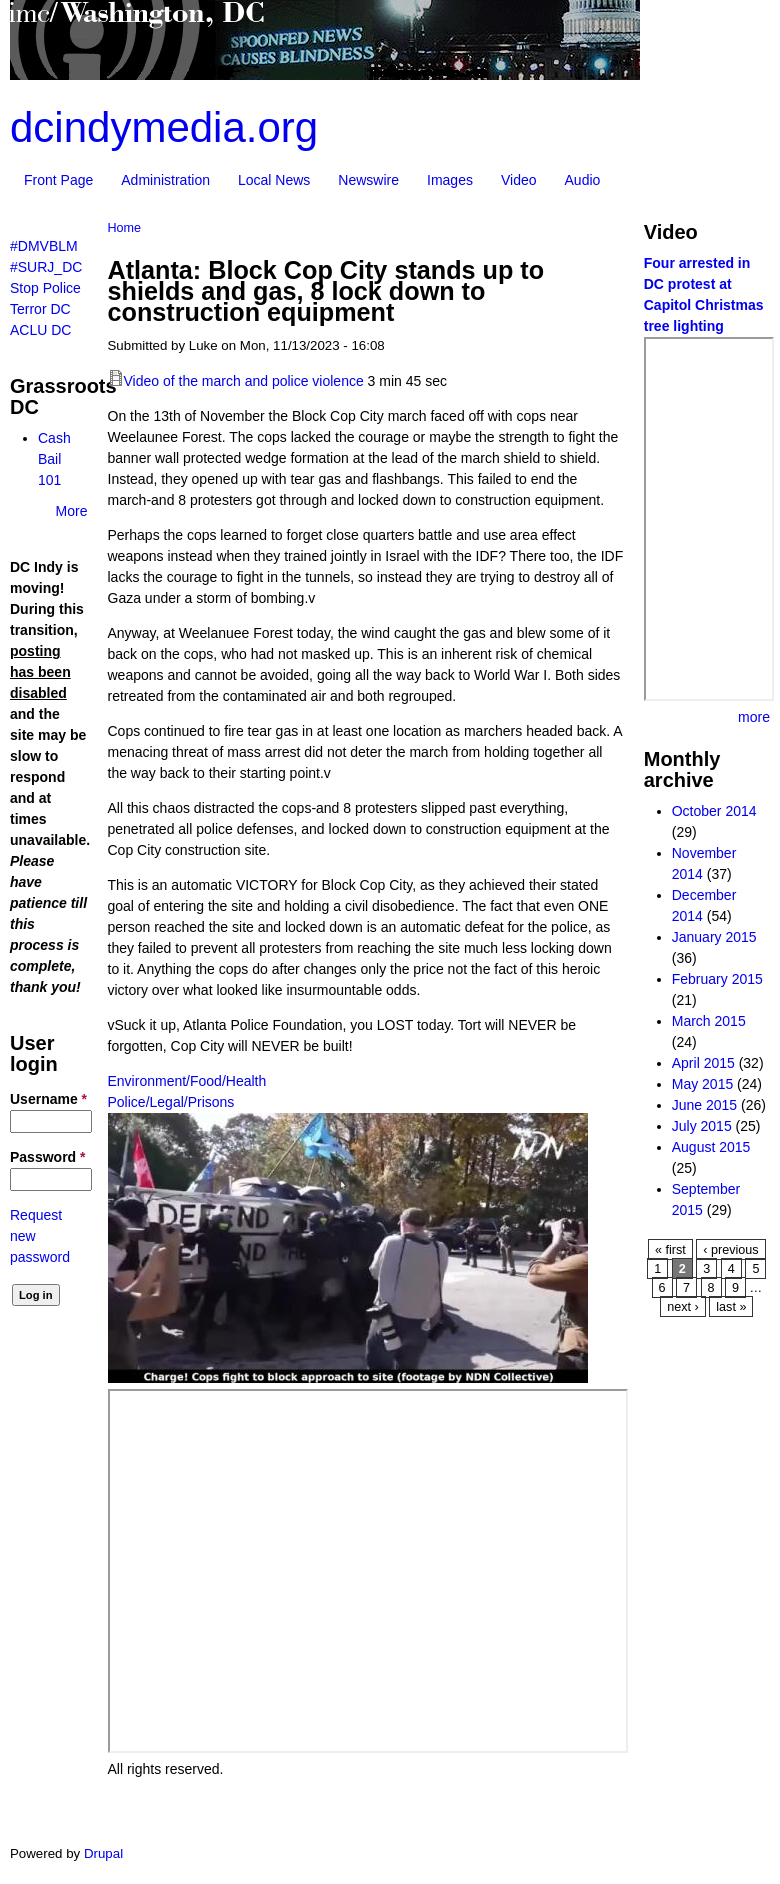 The width and height of the screenshot is (780, 1884). I want to click on August 2015, so click(711, 1147).